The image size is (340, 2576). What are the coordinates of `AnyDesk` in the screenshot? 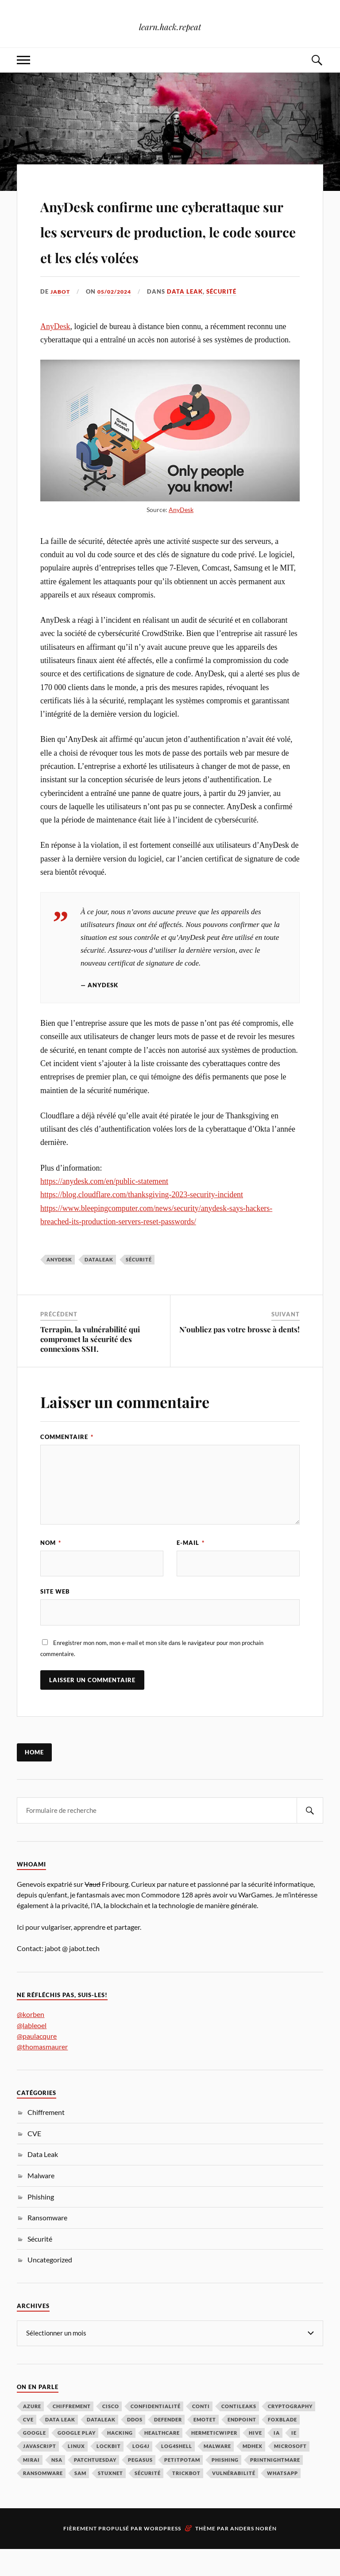 It's located at (55, 351).